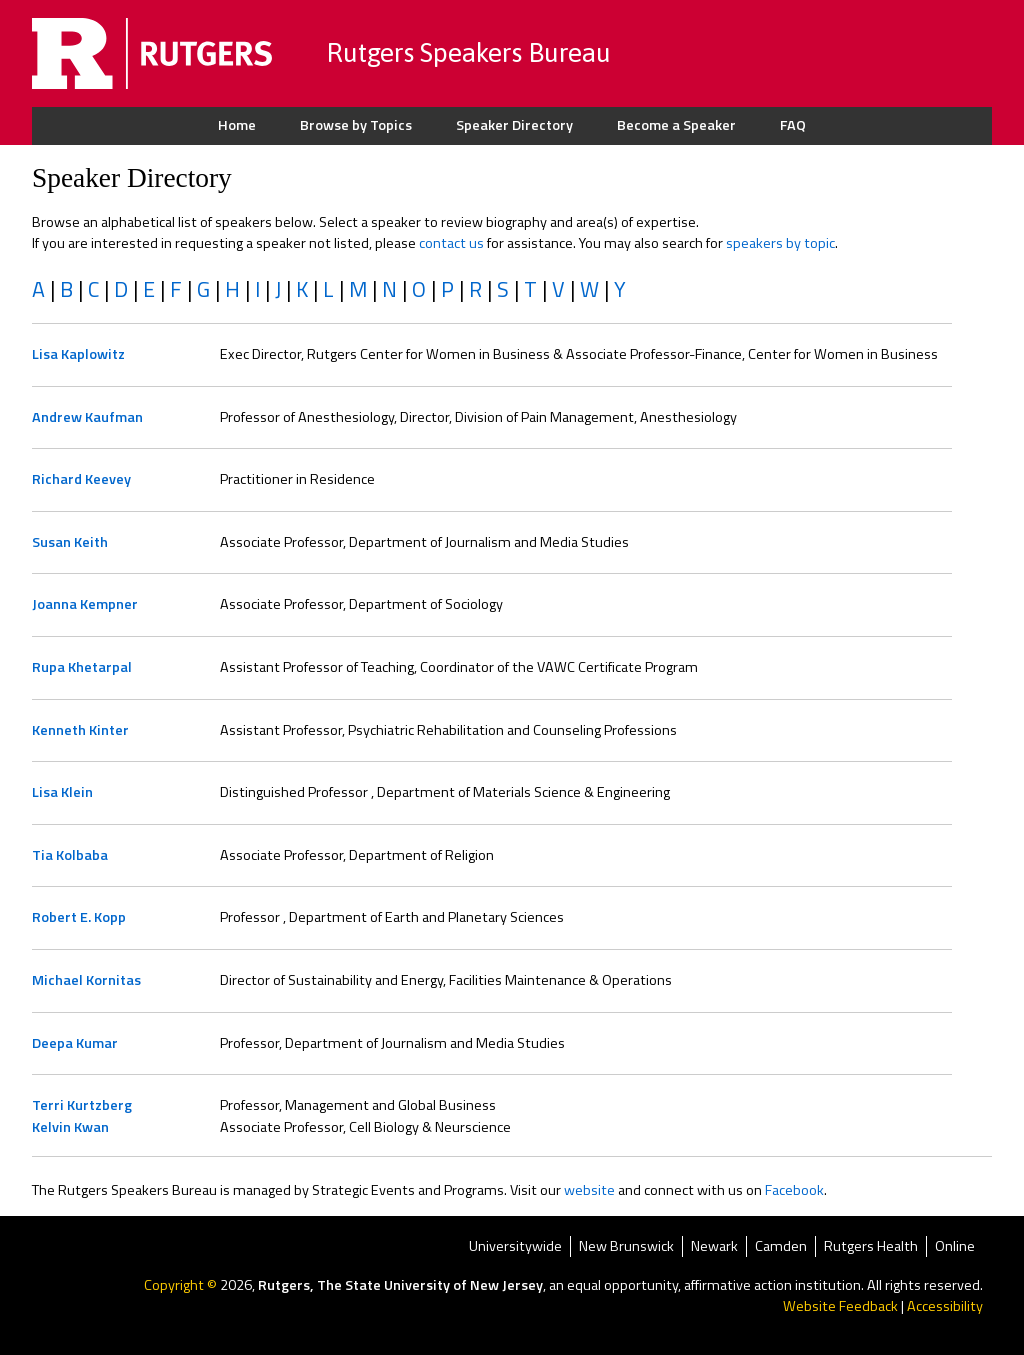 The width and height of the screenshot is (1024, 1355). What do you see at coordinates (85, 604) in the screenshot?
I see `Joanna Kempner` at bounding box center [85, 604].